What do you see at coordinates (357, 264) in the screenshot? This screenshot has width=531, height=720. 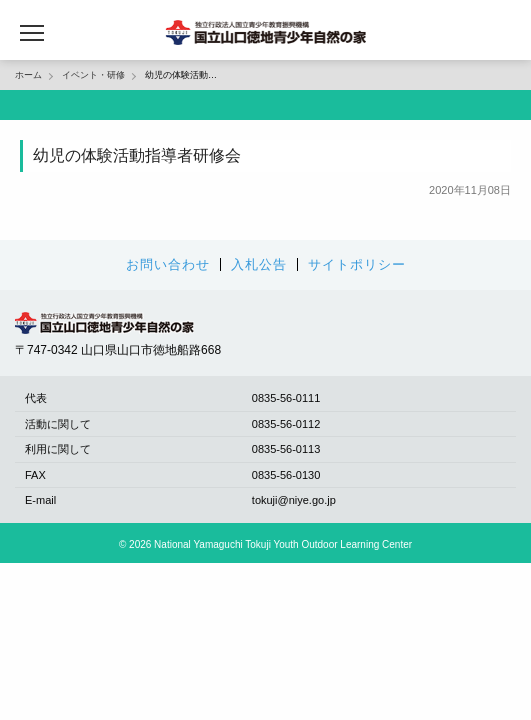 I see `サイトポリシー` at bounding box center [357, 264].